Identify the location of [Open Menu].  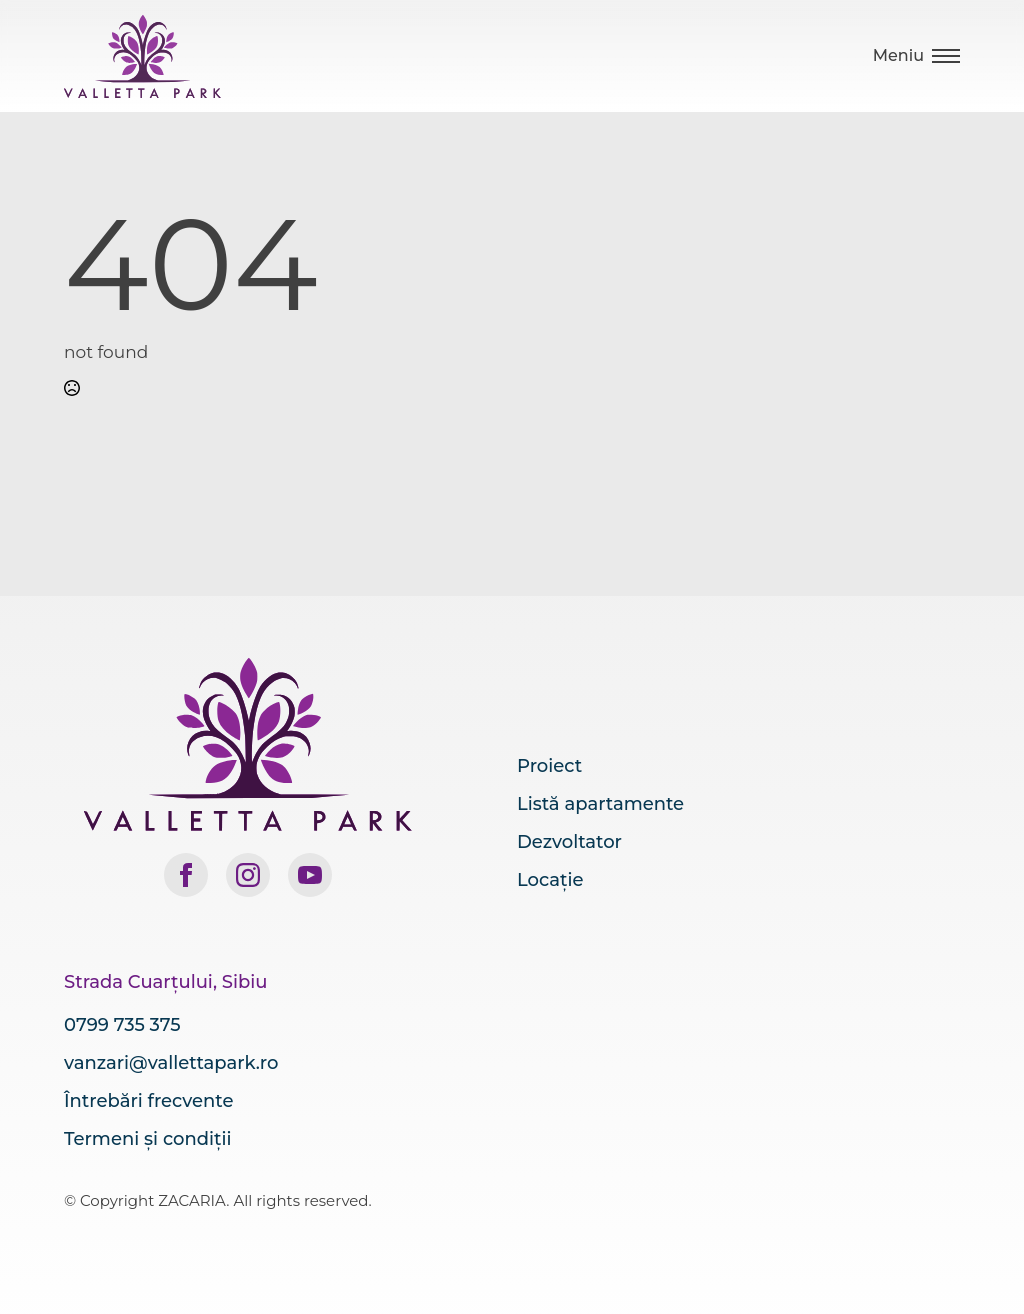
(916, 56).